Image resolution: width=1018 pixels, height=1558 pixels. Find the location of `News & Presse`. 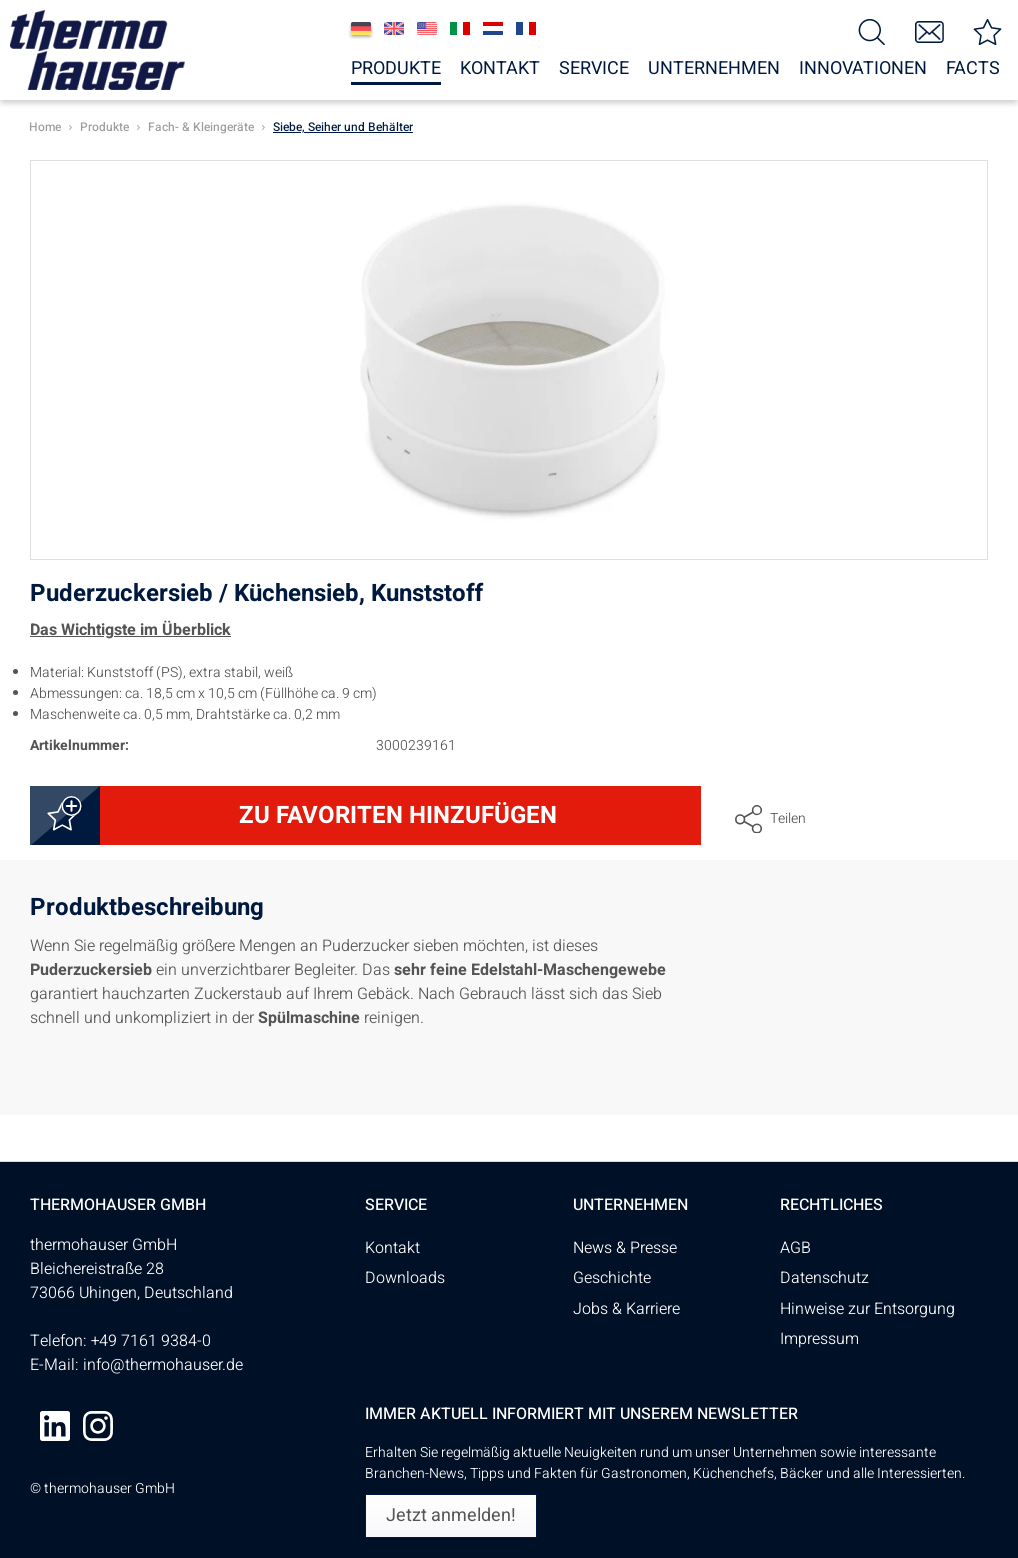

News & Presse is located at coordinates (625, 1248).